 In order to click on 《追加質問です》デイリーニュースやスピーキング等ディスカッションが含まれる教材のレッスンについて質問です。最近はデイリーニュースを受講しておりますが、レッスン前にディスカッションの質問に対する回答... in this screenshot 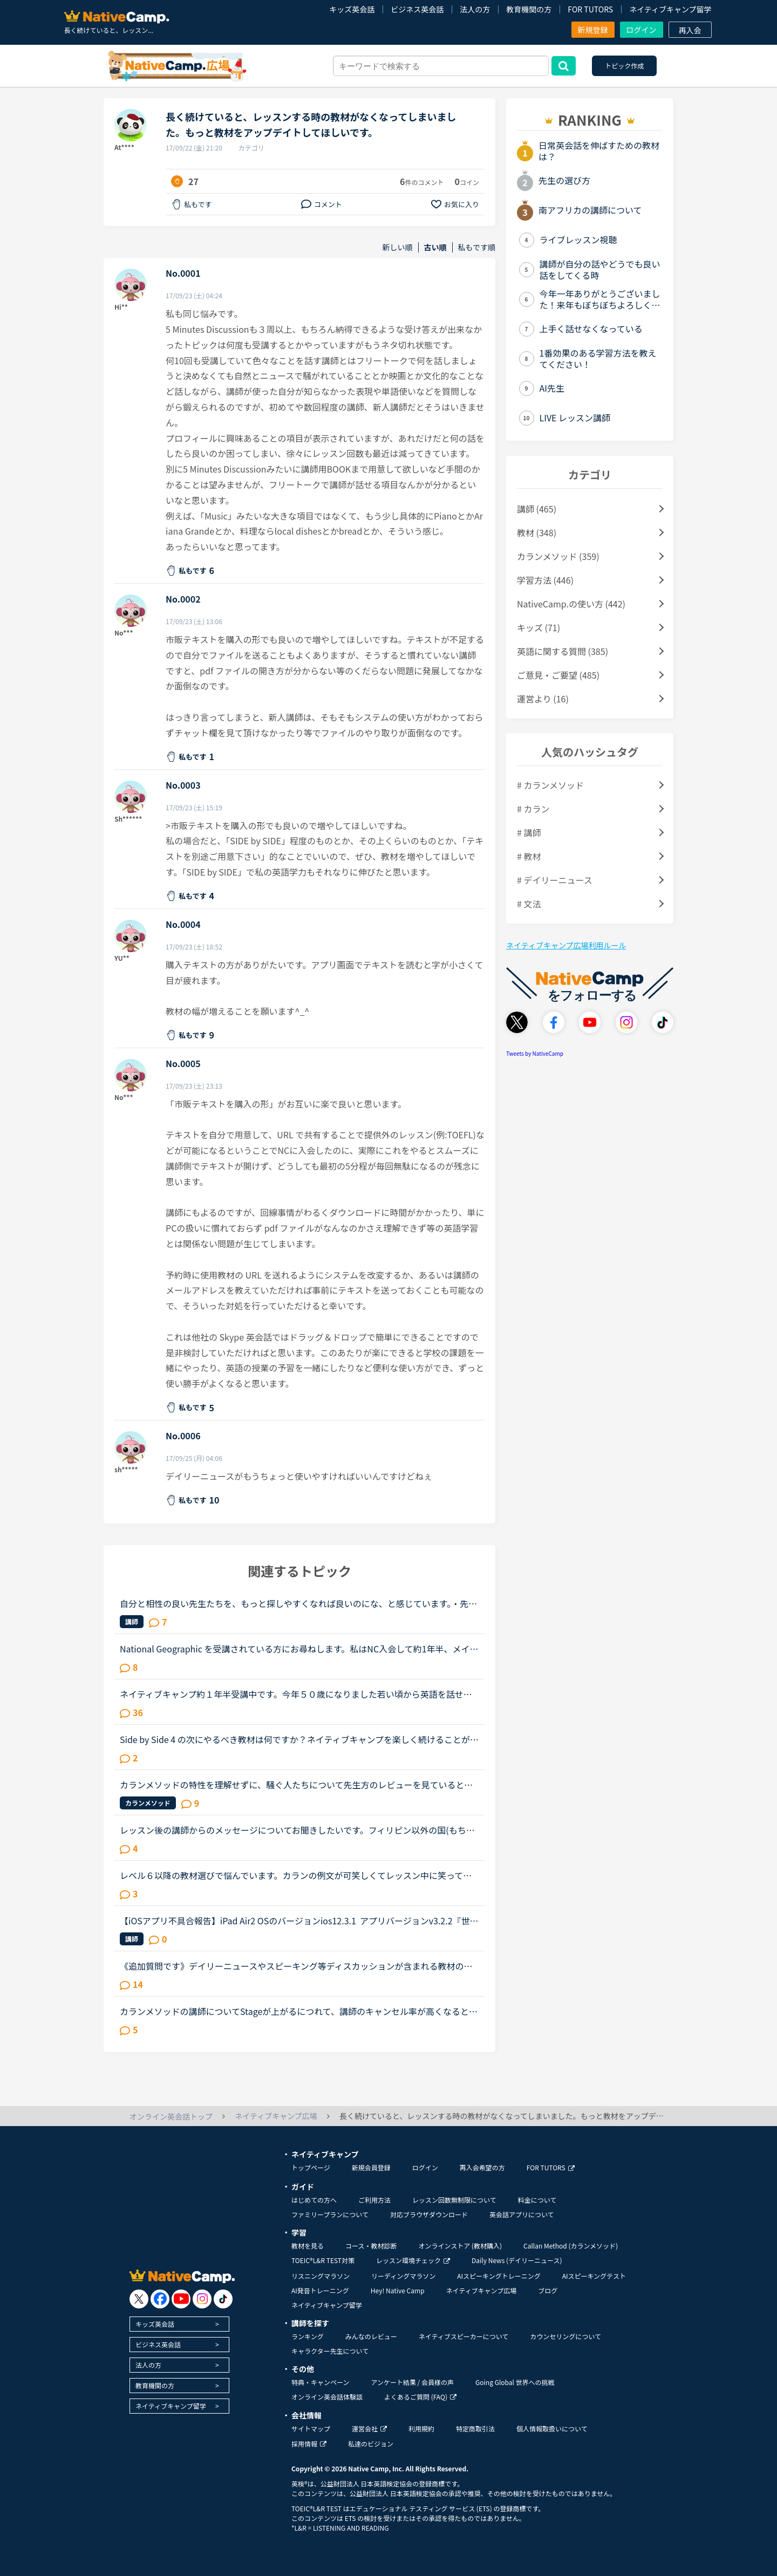, I will do `click(296, 1965)`.